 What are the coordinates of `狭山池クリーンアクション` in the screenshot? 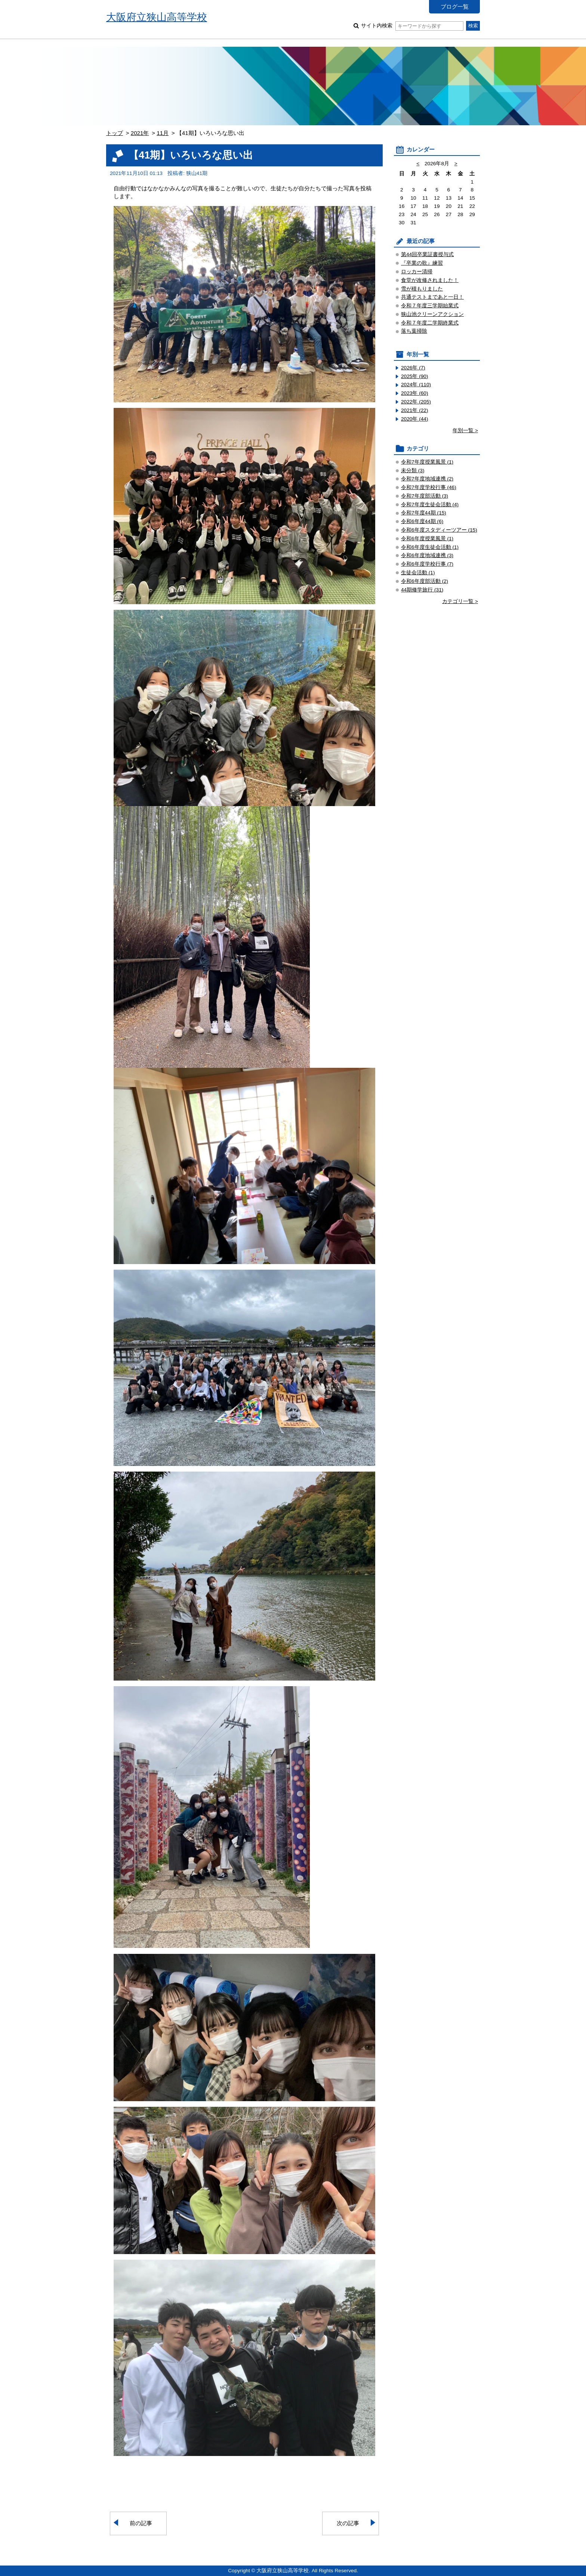 It's located at (432, 314).